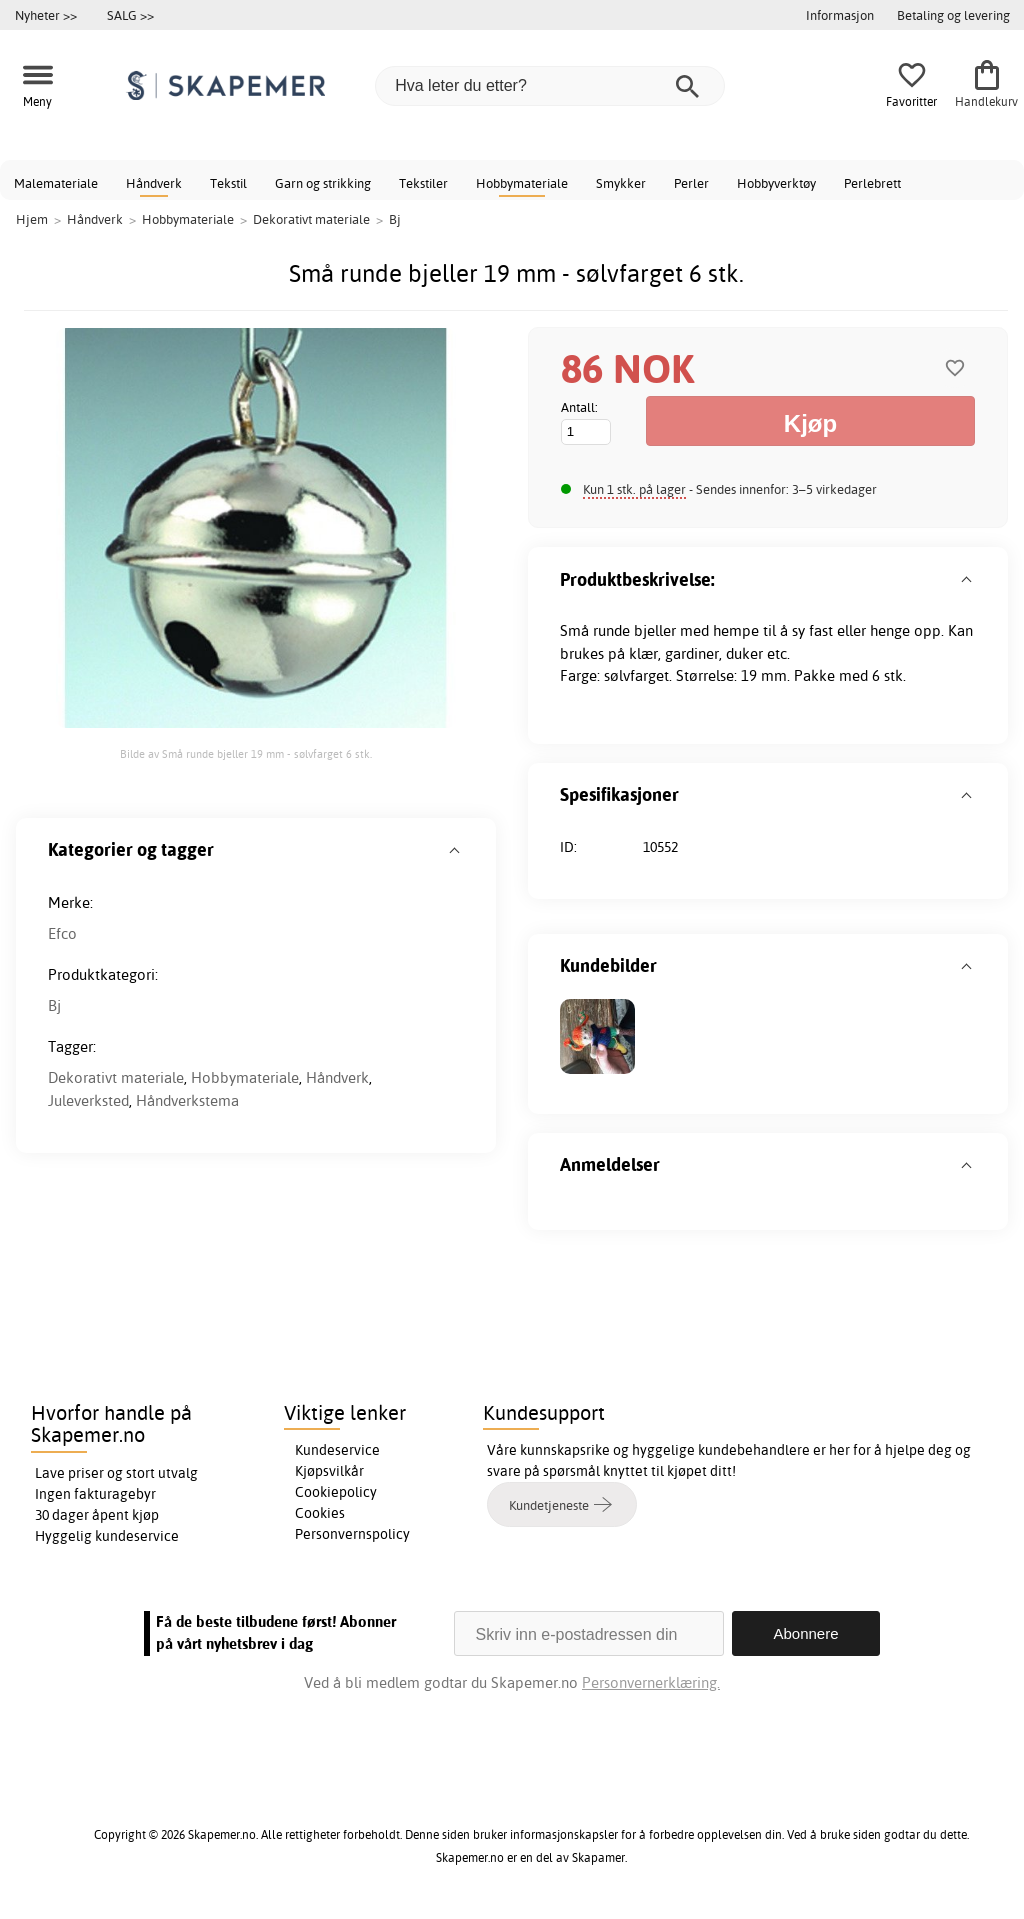 Image resolution: width=1024 pixels, height=1919 pixels. I want to click on Perlebrett, so click(872, 183).